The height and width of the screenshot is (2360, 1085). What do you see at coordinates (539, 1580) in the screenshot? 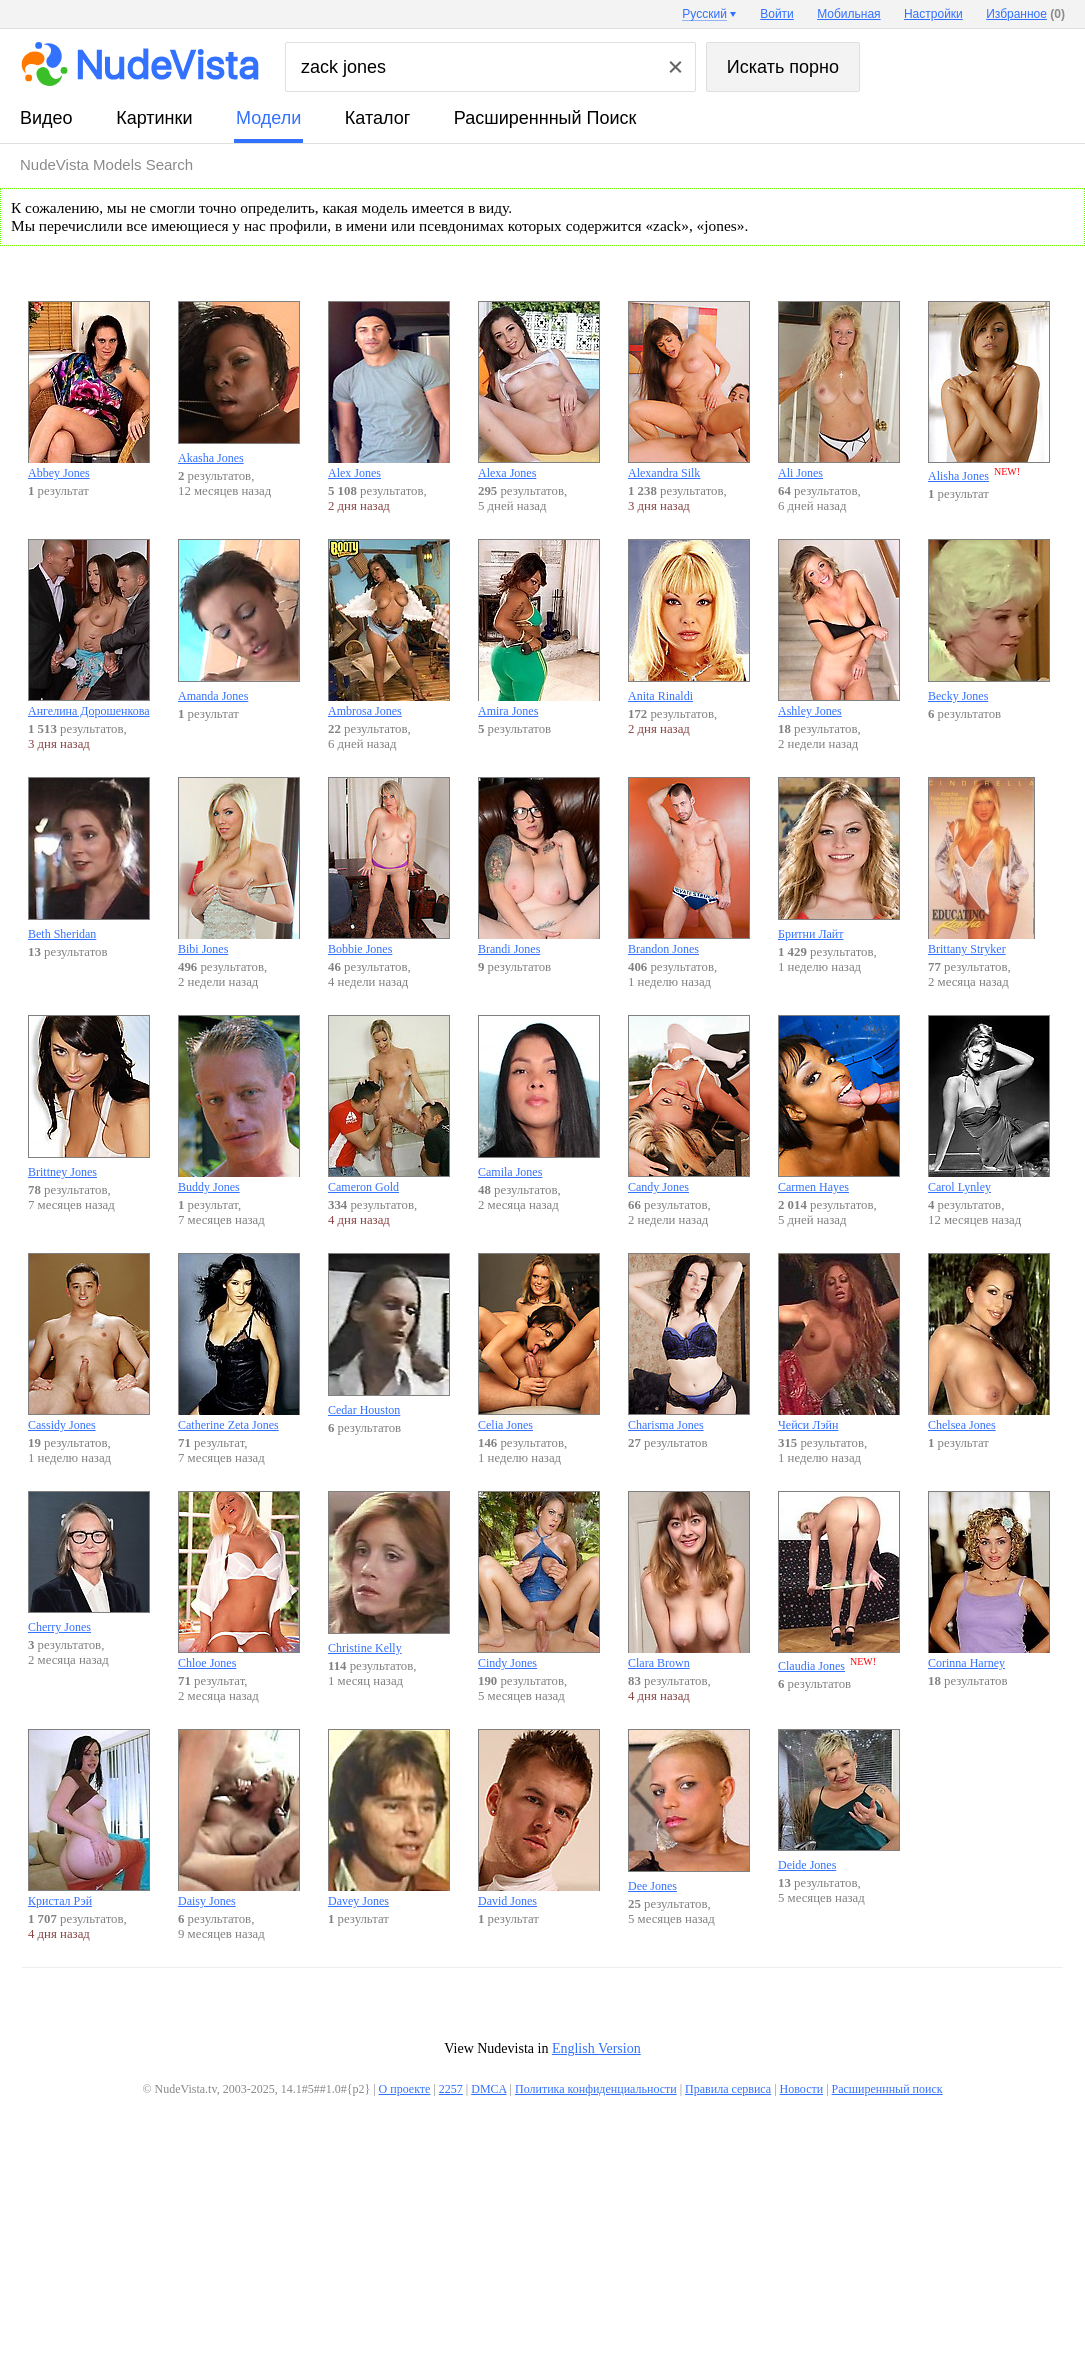
I see `Cindy Jones` at bounding box center [539, 1580].